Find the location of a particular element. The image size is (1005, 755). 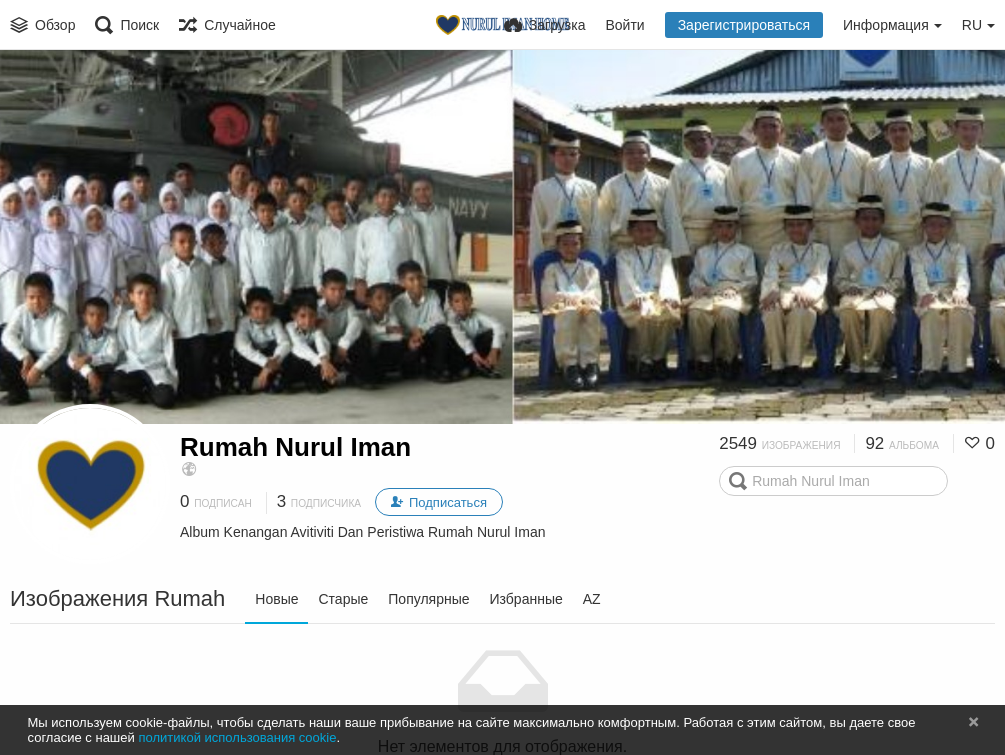

Новые is located at coordinates (276, 599).